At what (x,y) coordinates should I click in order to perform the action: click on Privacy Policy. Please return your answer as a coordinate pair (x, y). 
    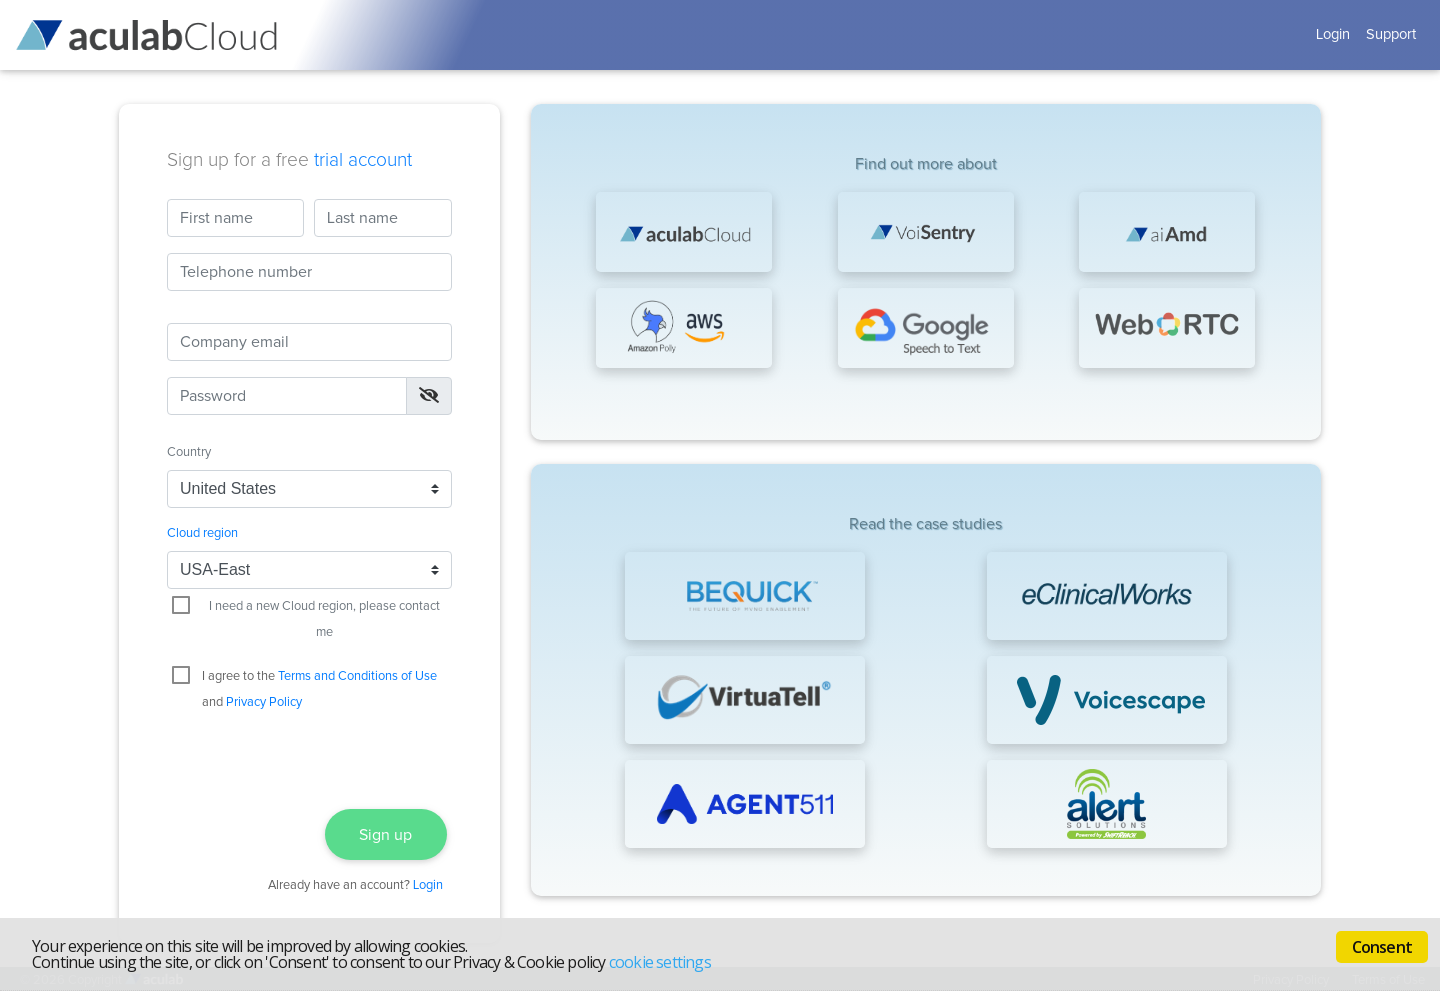
    Looking at the image, I should click on (264, 702).